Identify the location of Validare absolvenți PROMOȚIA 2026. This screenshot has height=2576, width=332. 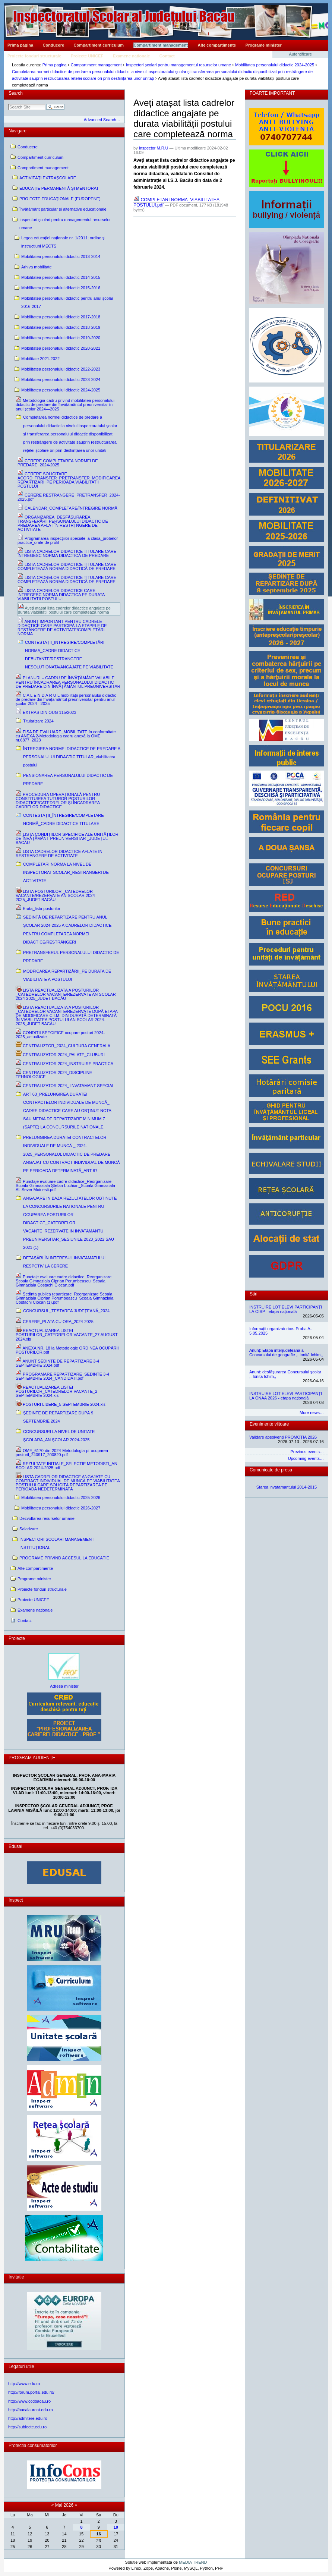
(283, 1437).